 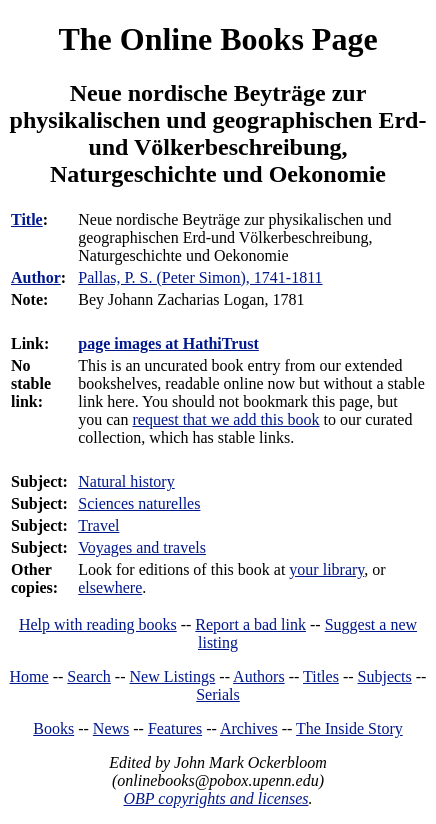 What do you see at coordinates (53, 728) in the screenshot?
I see `Books` at bounding box center [53, 728].